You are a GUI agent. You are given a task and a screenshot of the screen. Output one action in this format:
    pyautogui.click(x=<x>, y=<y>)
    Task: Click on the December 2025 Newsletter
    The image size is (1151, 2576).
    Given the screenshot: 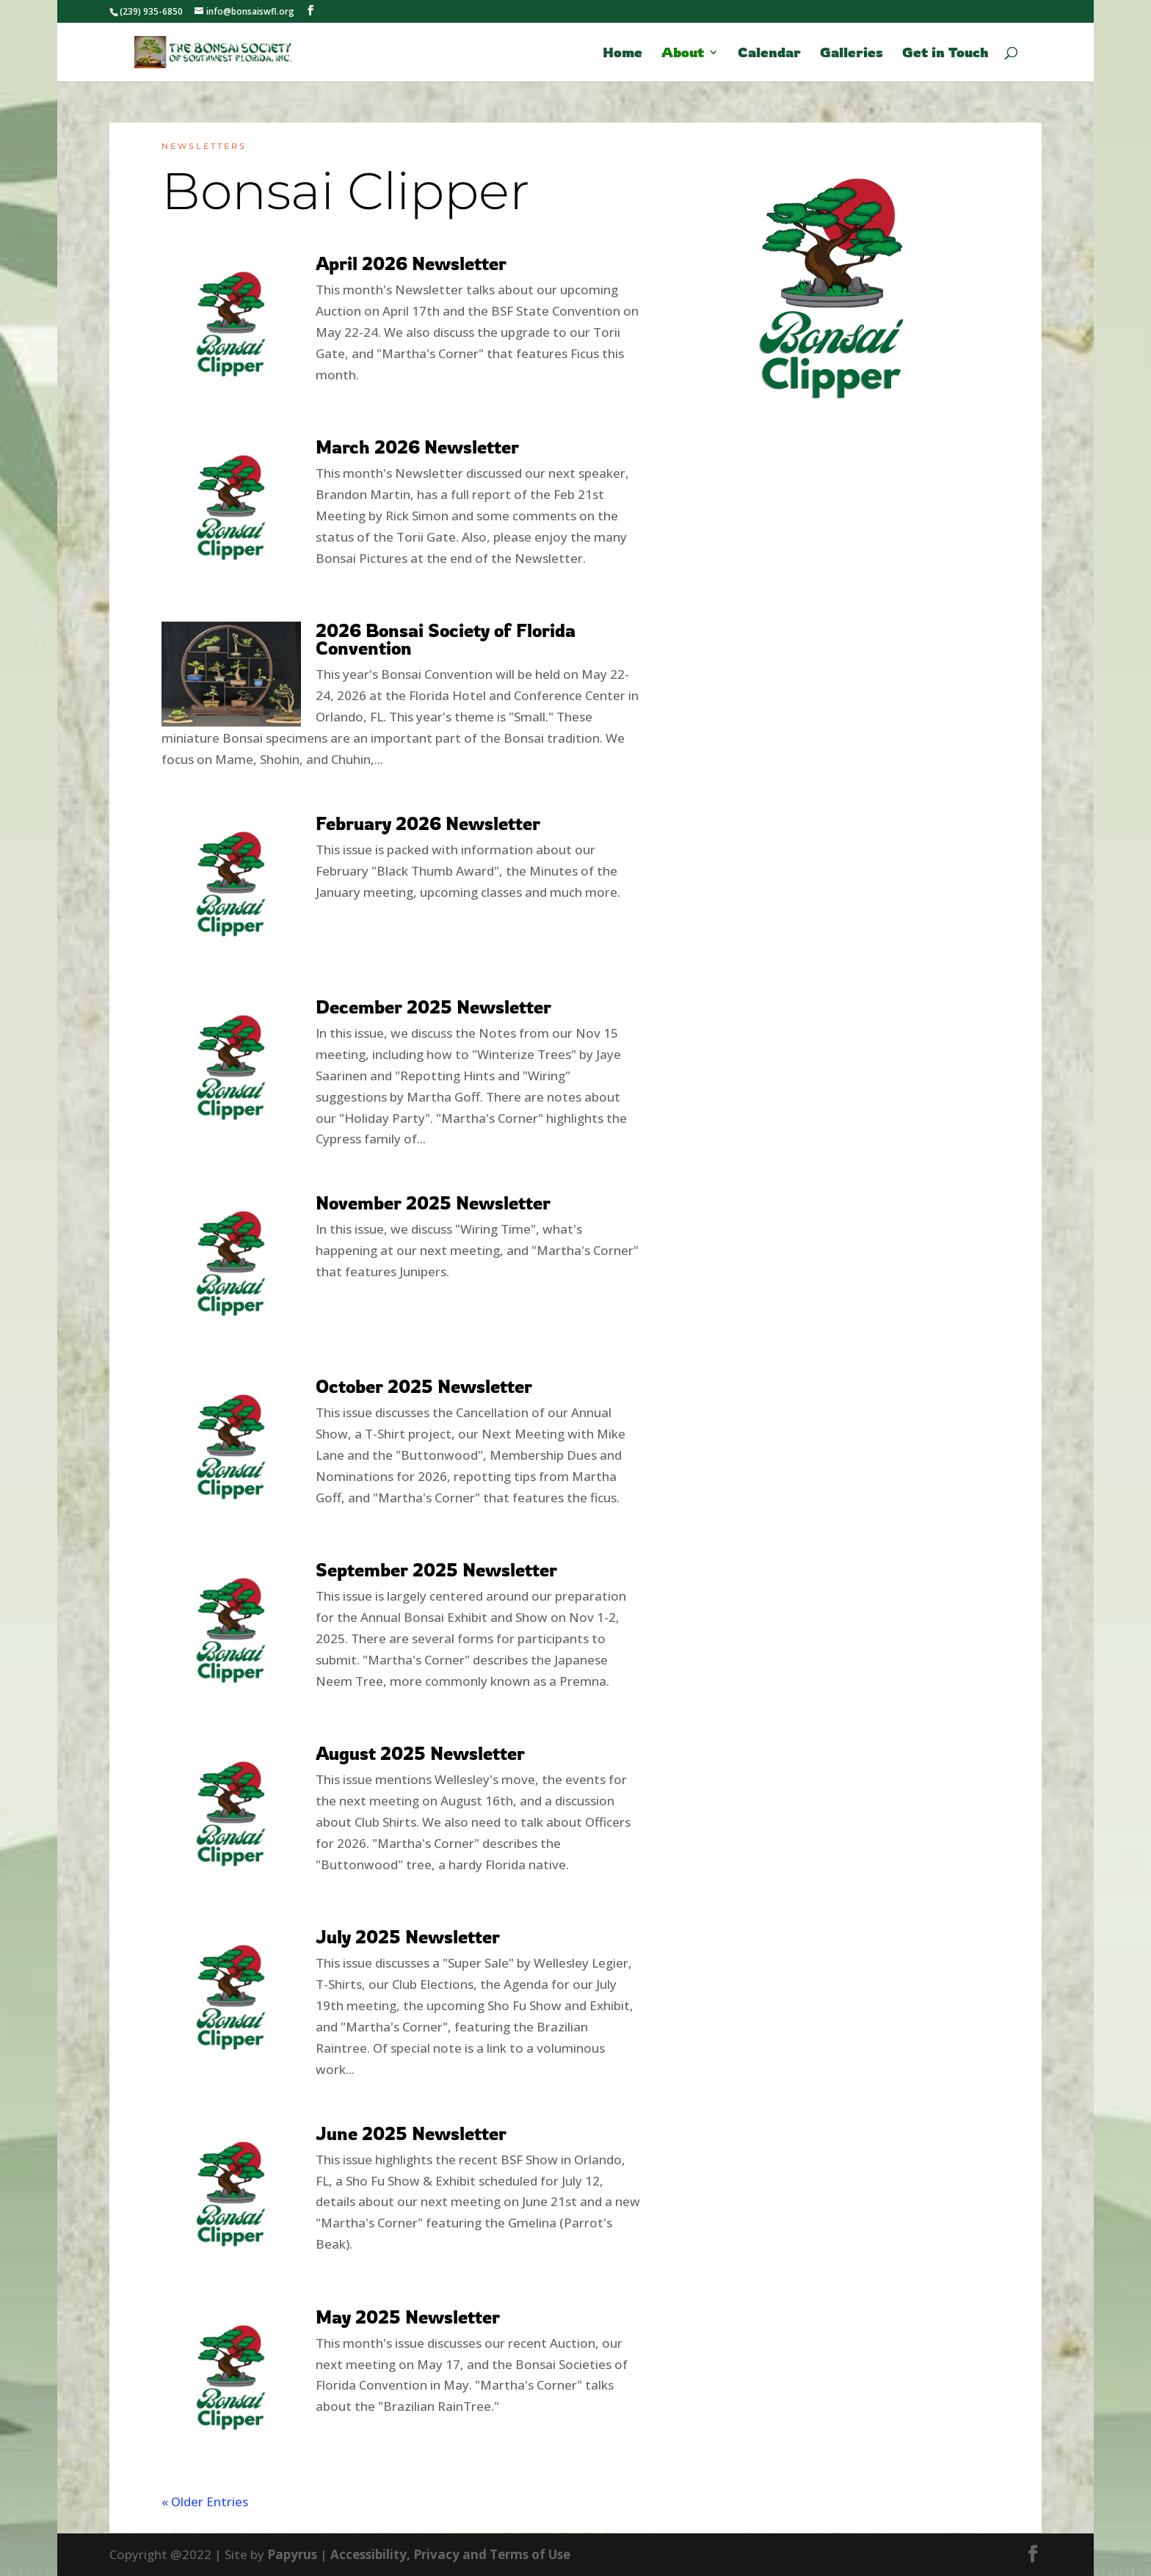 What is the action you would take?
    pyautogui.click(x=433, y=1007)
    